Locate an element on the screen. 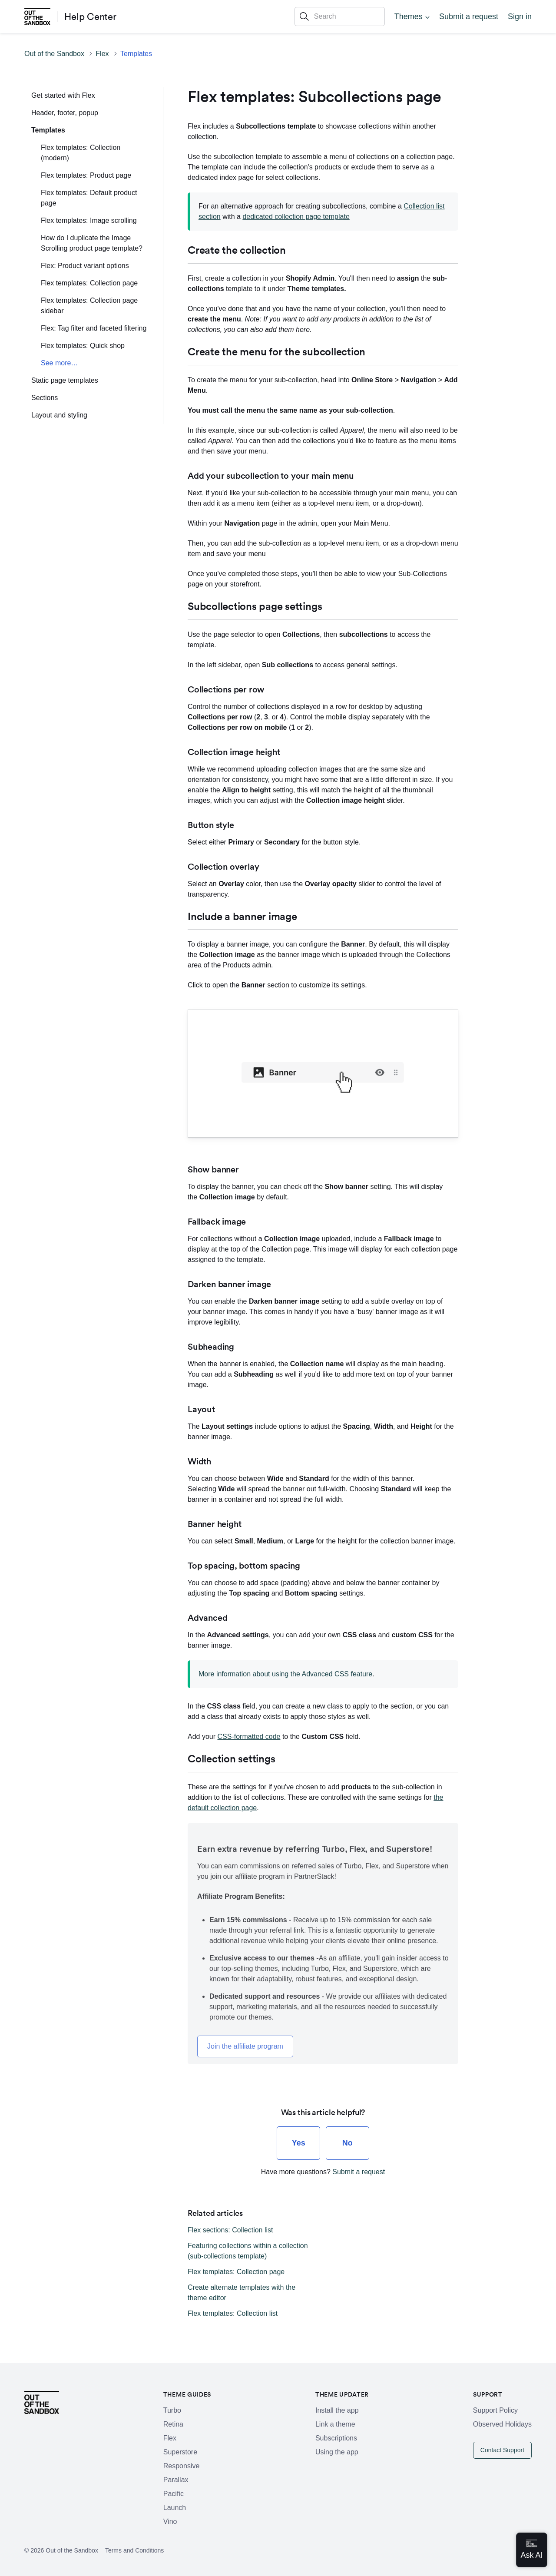 The width and height of the screenshot is (556, 2576). Flex sections: Collection list is located at coordinates (230, 2230).